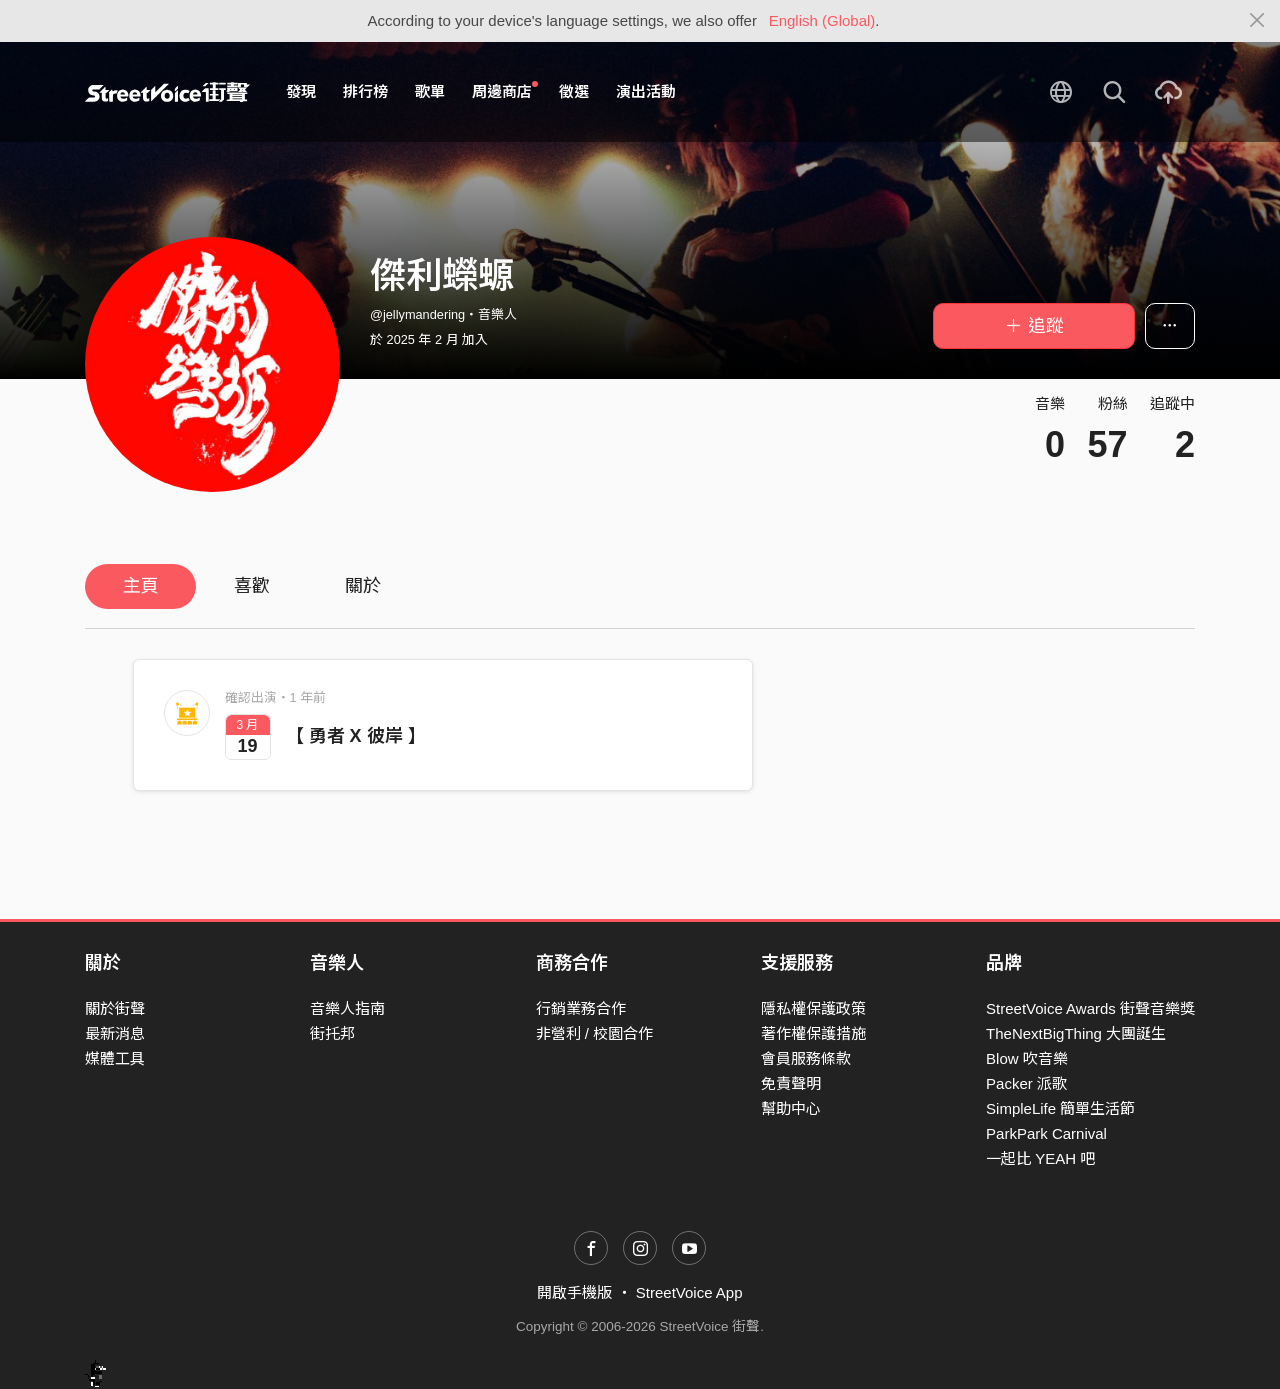 This screenshot has height=1389, width=1280. What do you see at coordinates (791, 1108) in the screenshot?
I see `幫助中心` at bounding box center [791, 1108].